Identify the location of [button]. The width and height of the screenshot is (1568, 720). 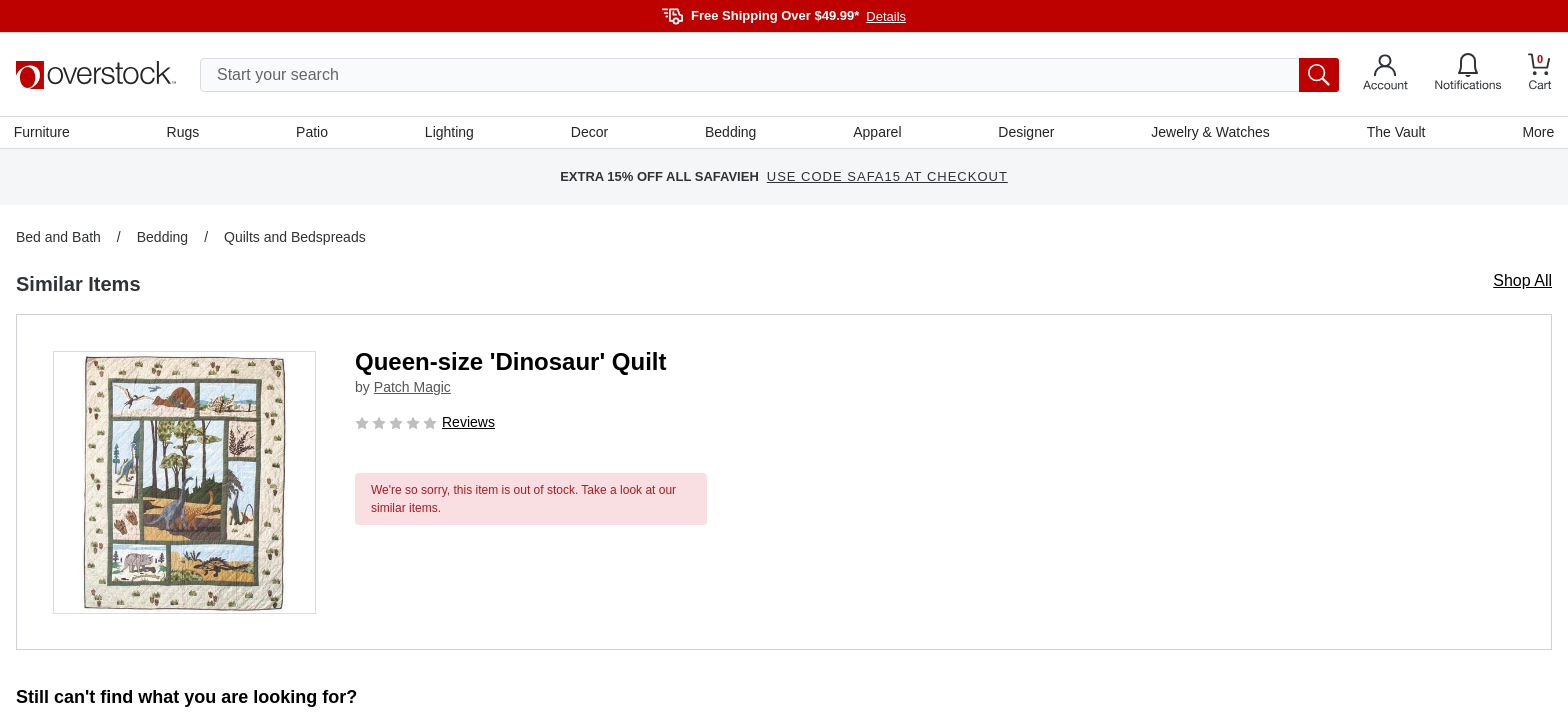
(184, 484).